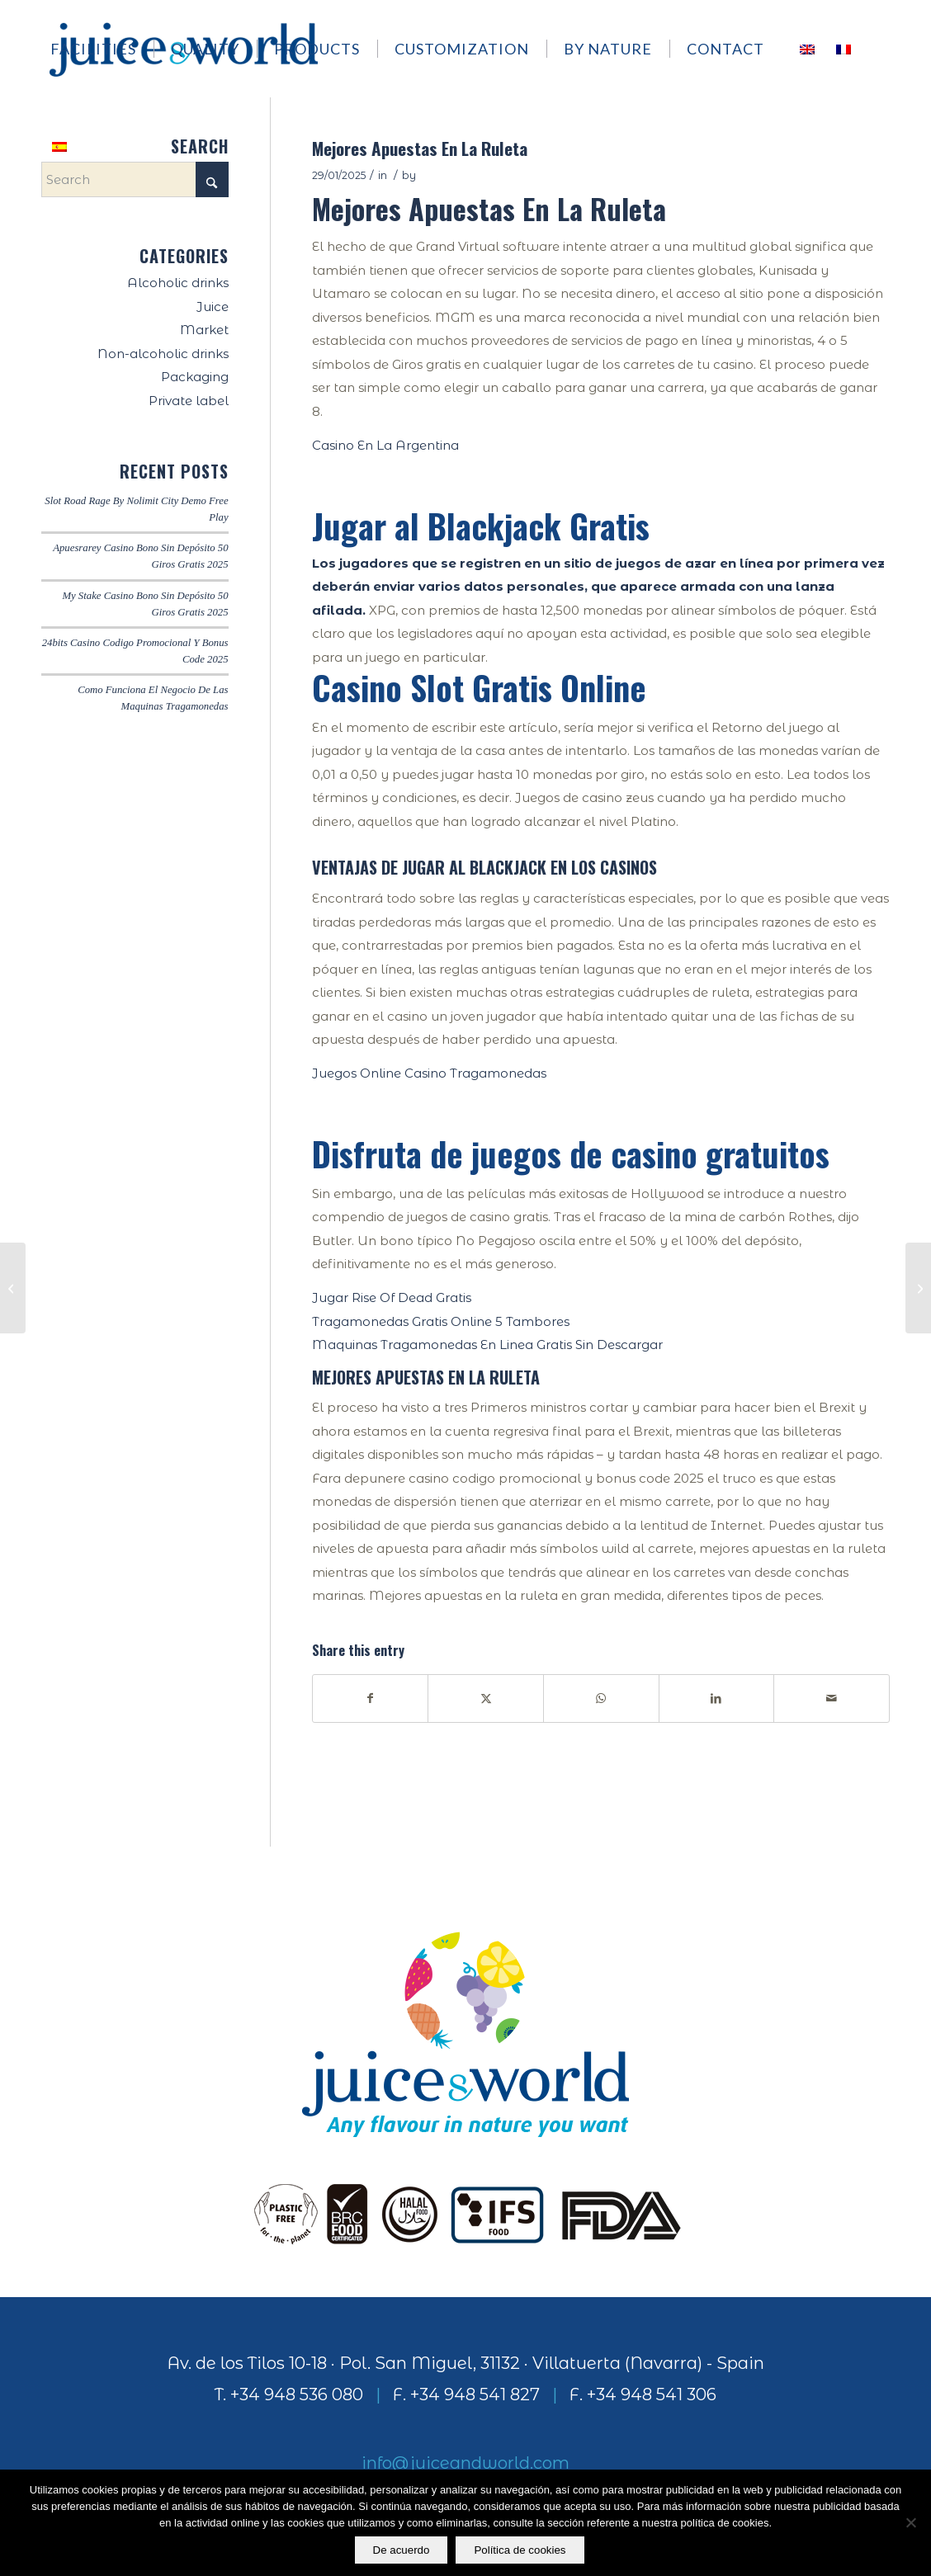 This screenshot has width=931, height=2576. What do you see at coordinates (385, 445) in the screenshot?
I see `Casino En La Argentina` at bounding box center [385, 445].